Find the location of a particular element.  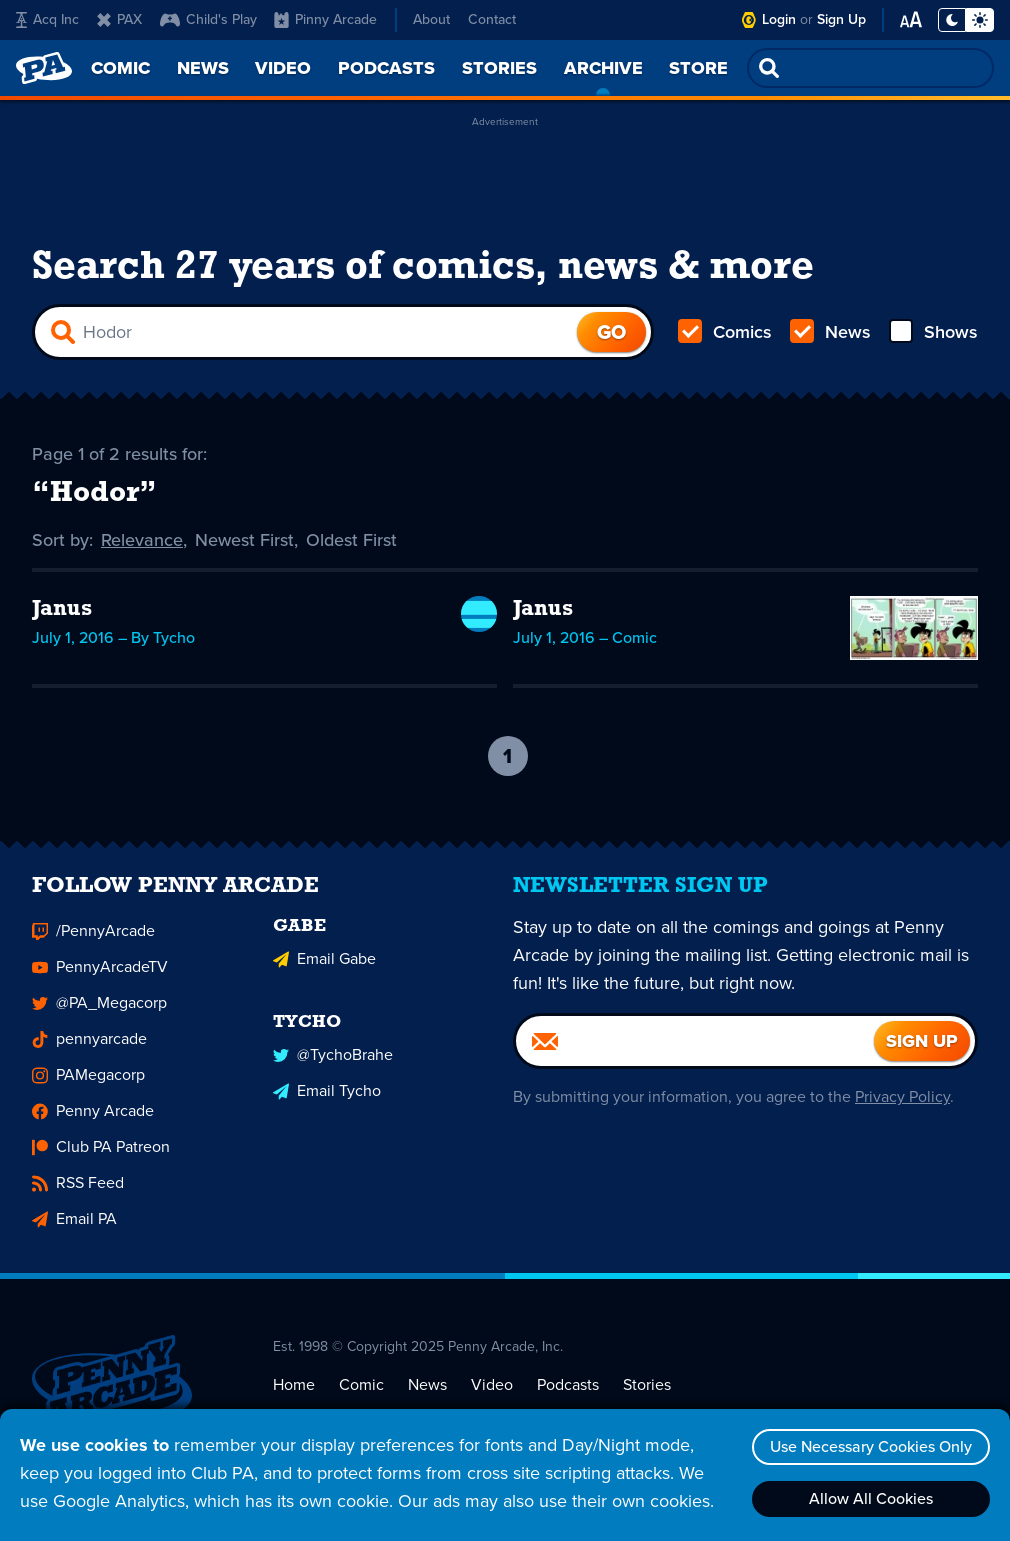

Email Tycho is located at coordinates (327, 1101).